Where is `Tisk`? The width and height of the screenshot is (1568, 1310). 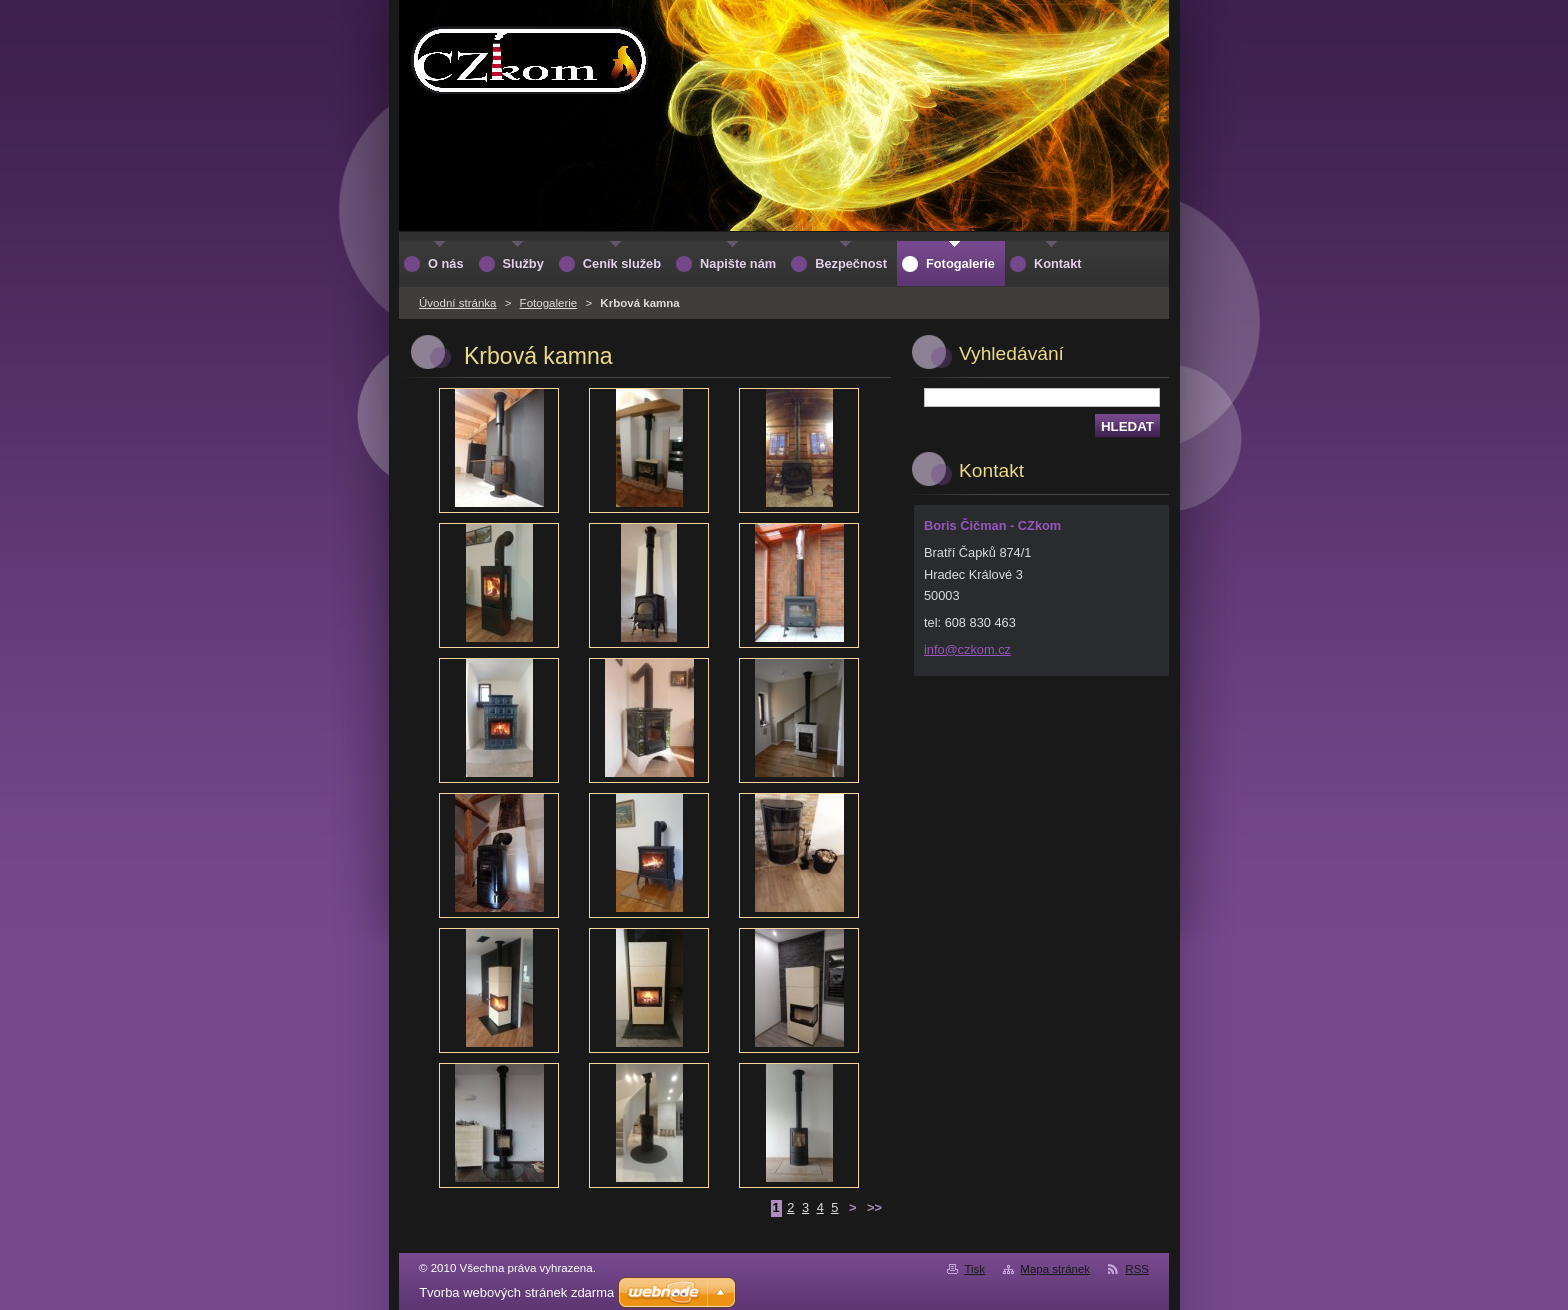 Tisk is located at coordinates (974, 1269).